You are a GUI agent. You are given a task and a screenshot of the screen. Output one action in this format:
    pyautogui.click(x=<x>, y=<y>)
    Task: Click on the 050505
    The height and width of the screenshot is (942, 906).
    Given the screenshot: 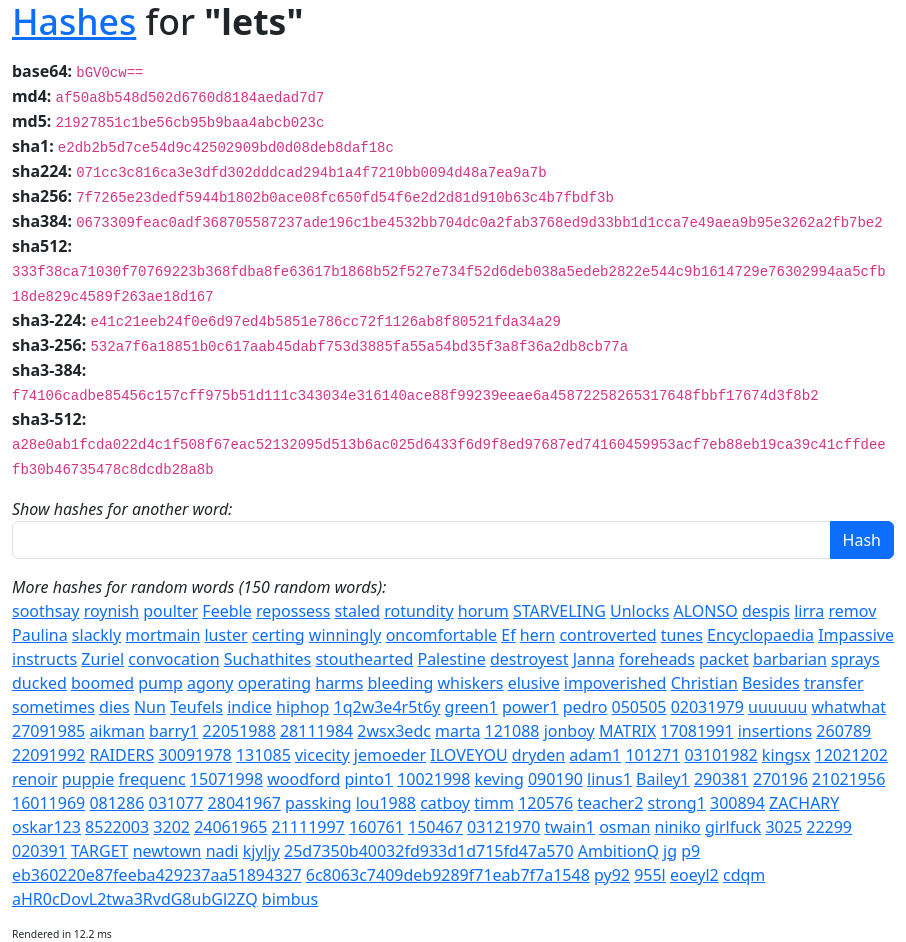 What is the action you would take?
    pyautogui.click(x=639, y=707)
    